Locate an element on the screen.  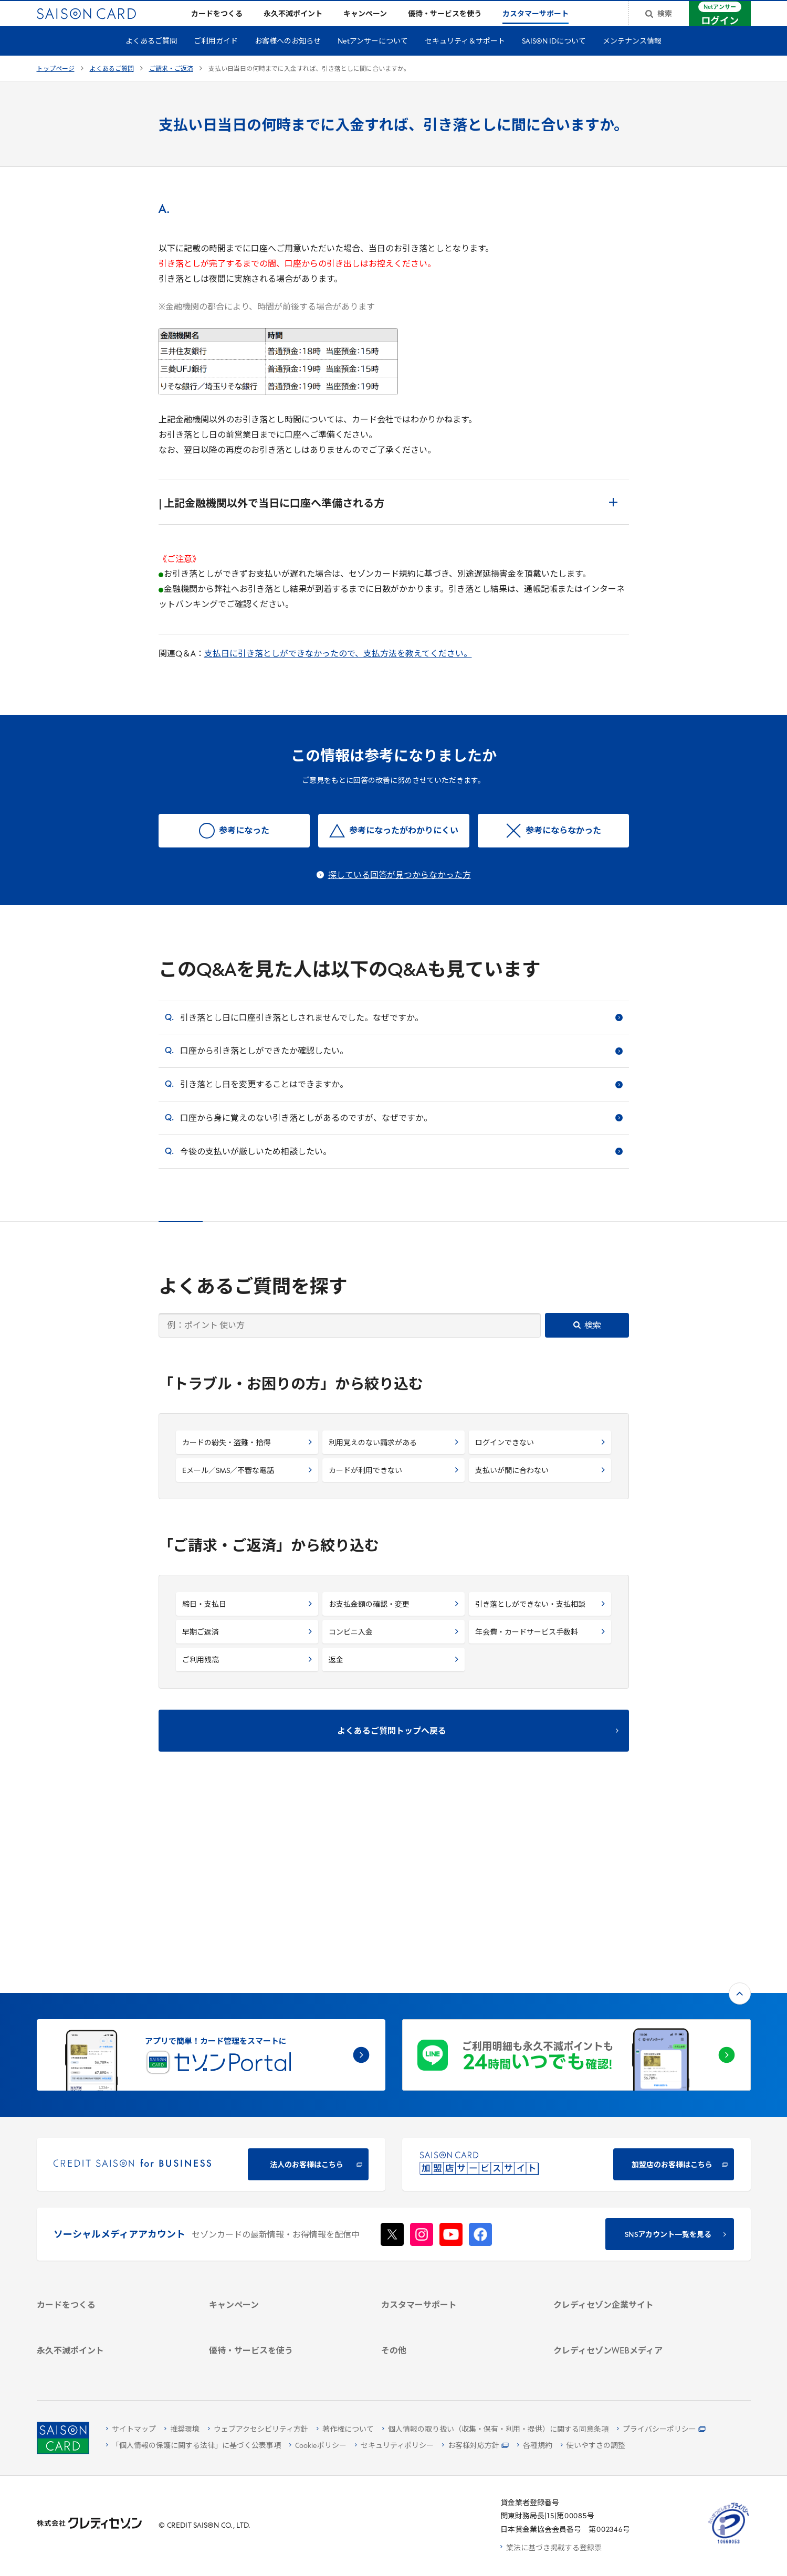
[お客様対応方針 - Open] is located at coordinates (475, 2446).